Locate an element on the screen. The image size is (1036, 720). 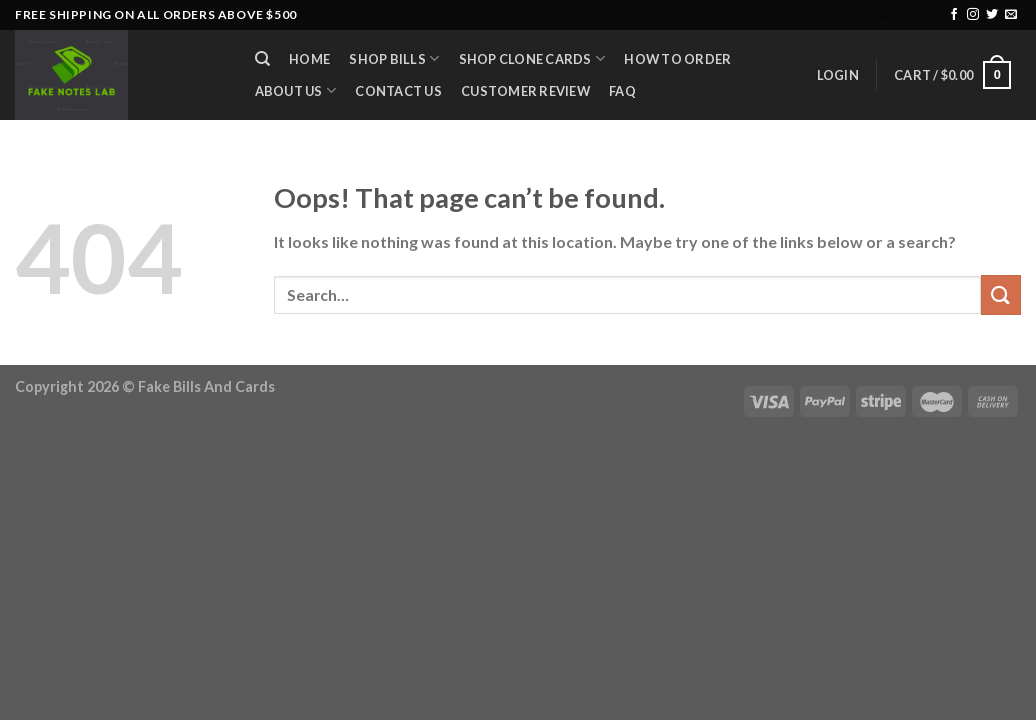
Shop Clone Cards is located at coordinates (532, 58).